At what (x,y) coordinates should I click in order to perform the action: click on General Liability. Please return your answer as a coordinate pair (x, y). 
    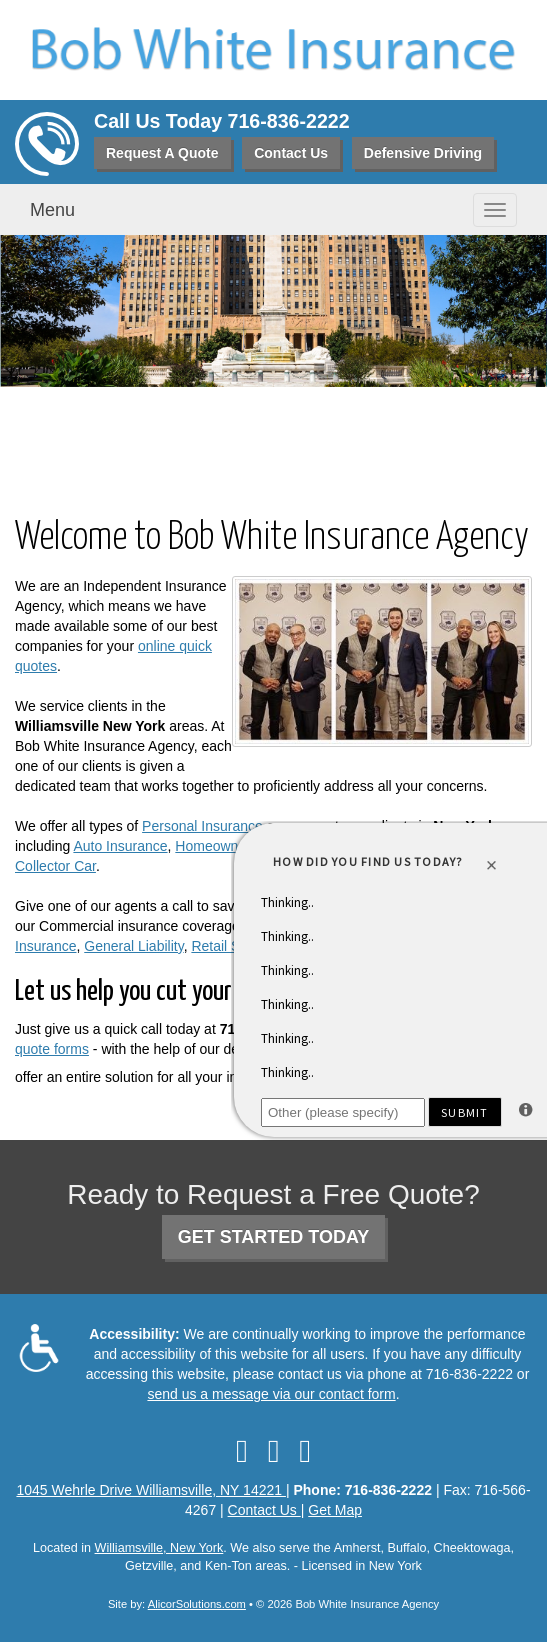
    Looking at the image, I should click on (133, 946).